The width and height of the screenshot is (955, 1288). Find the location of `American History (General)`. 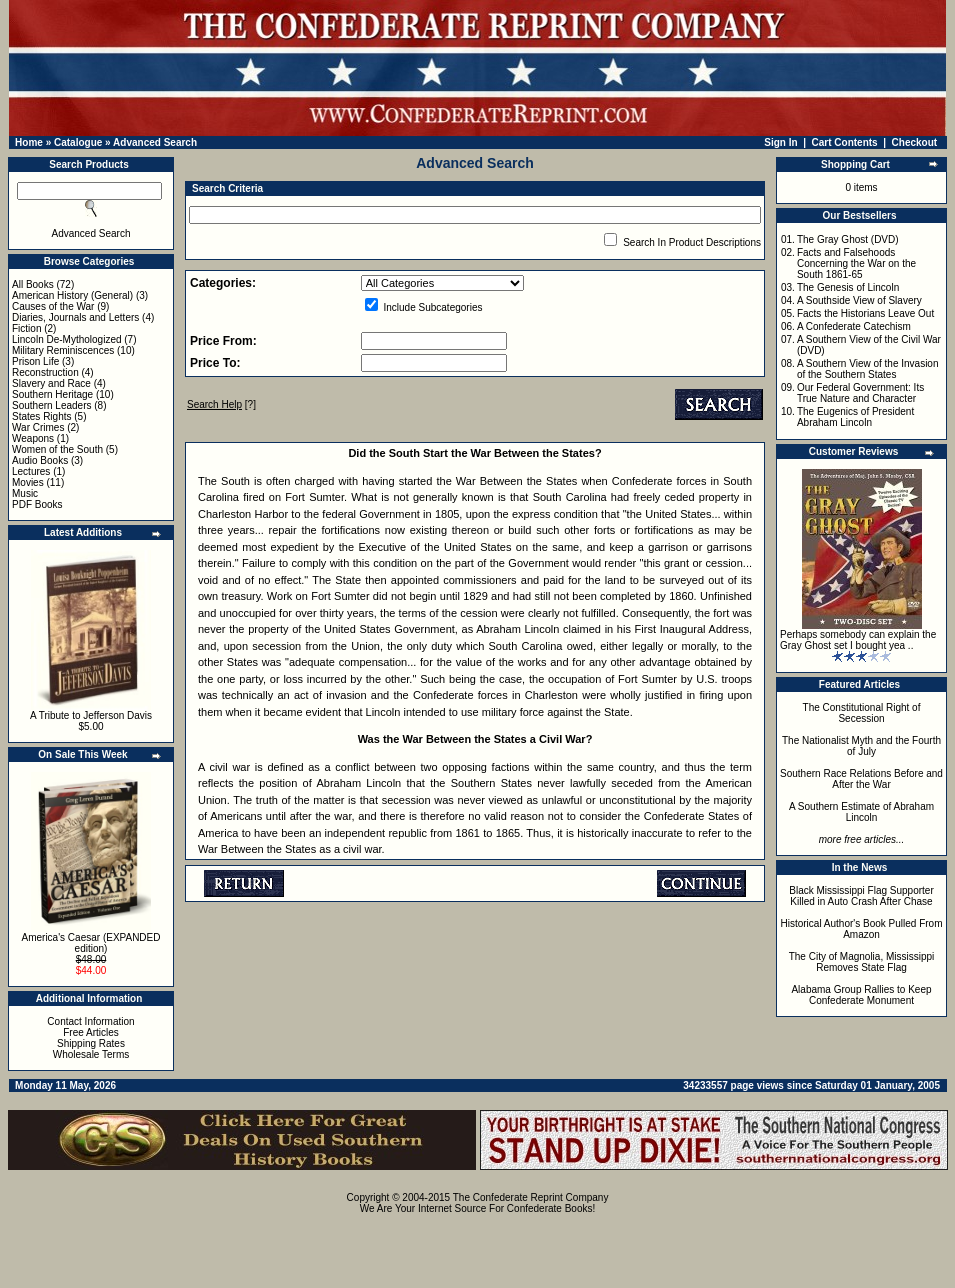

American History (General) is located at coordinates (72, 295).